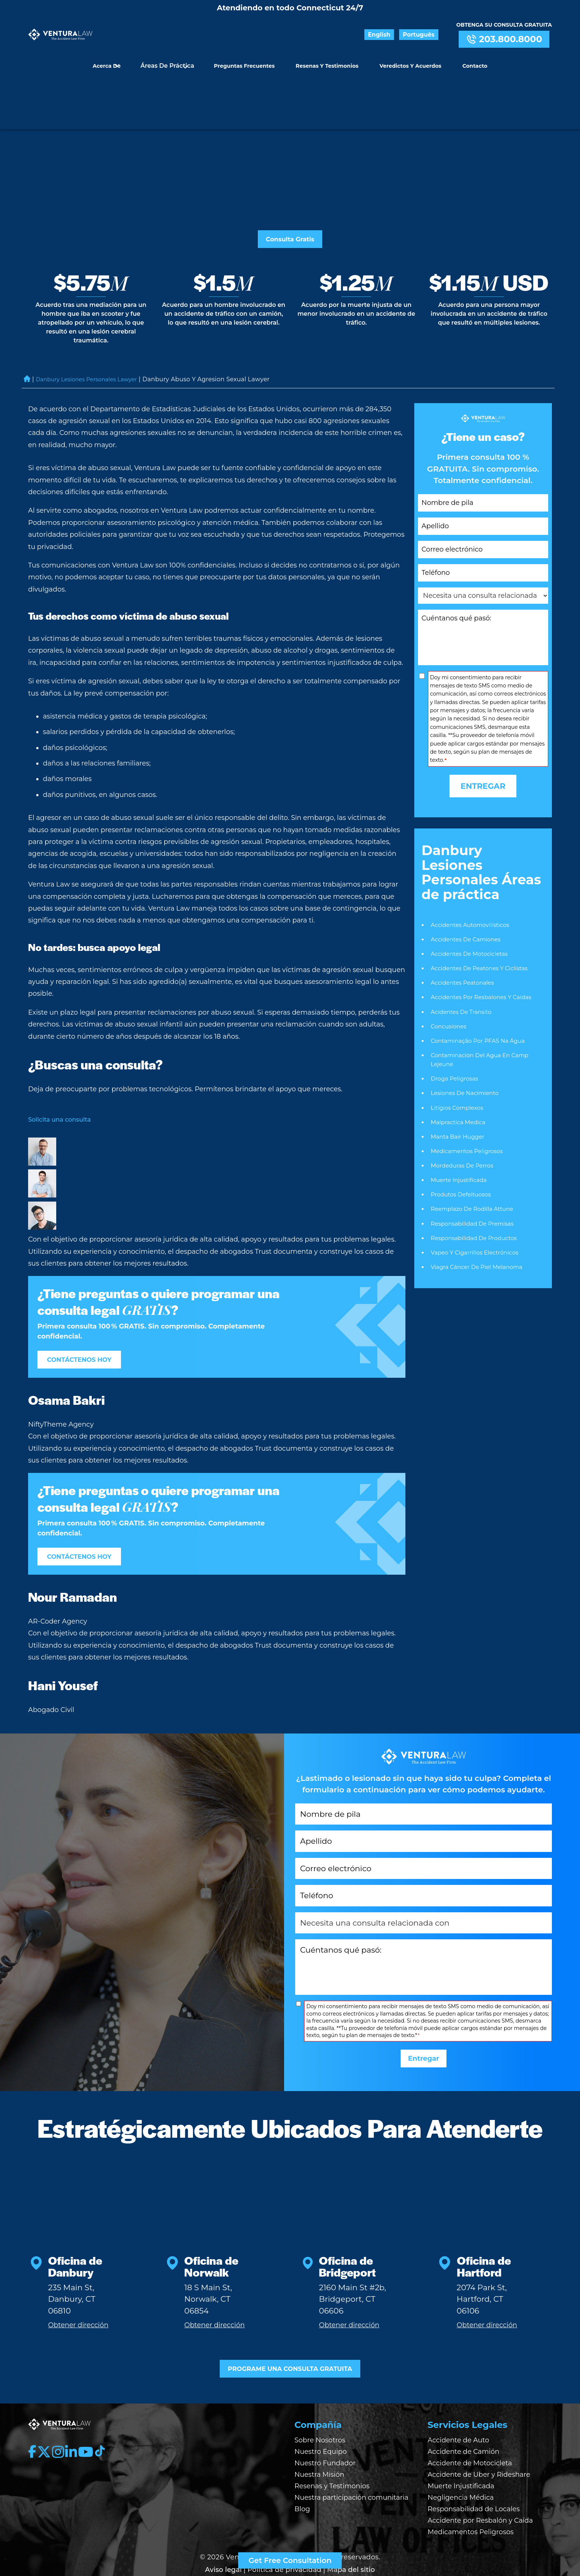  I want to click on Droga Peligrosas, so click(456, 1032).